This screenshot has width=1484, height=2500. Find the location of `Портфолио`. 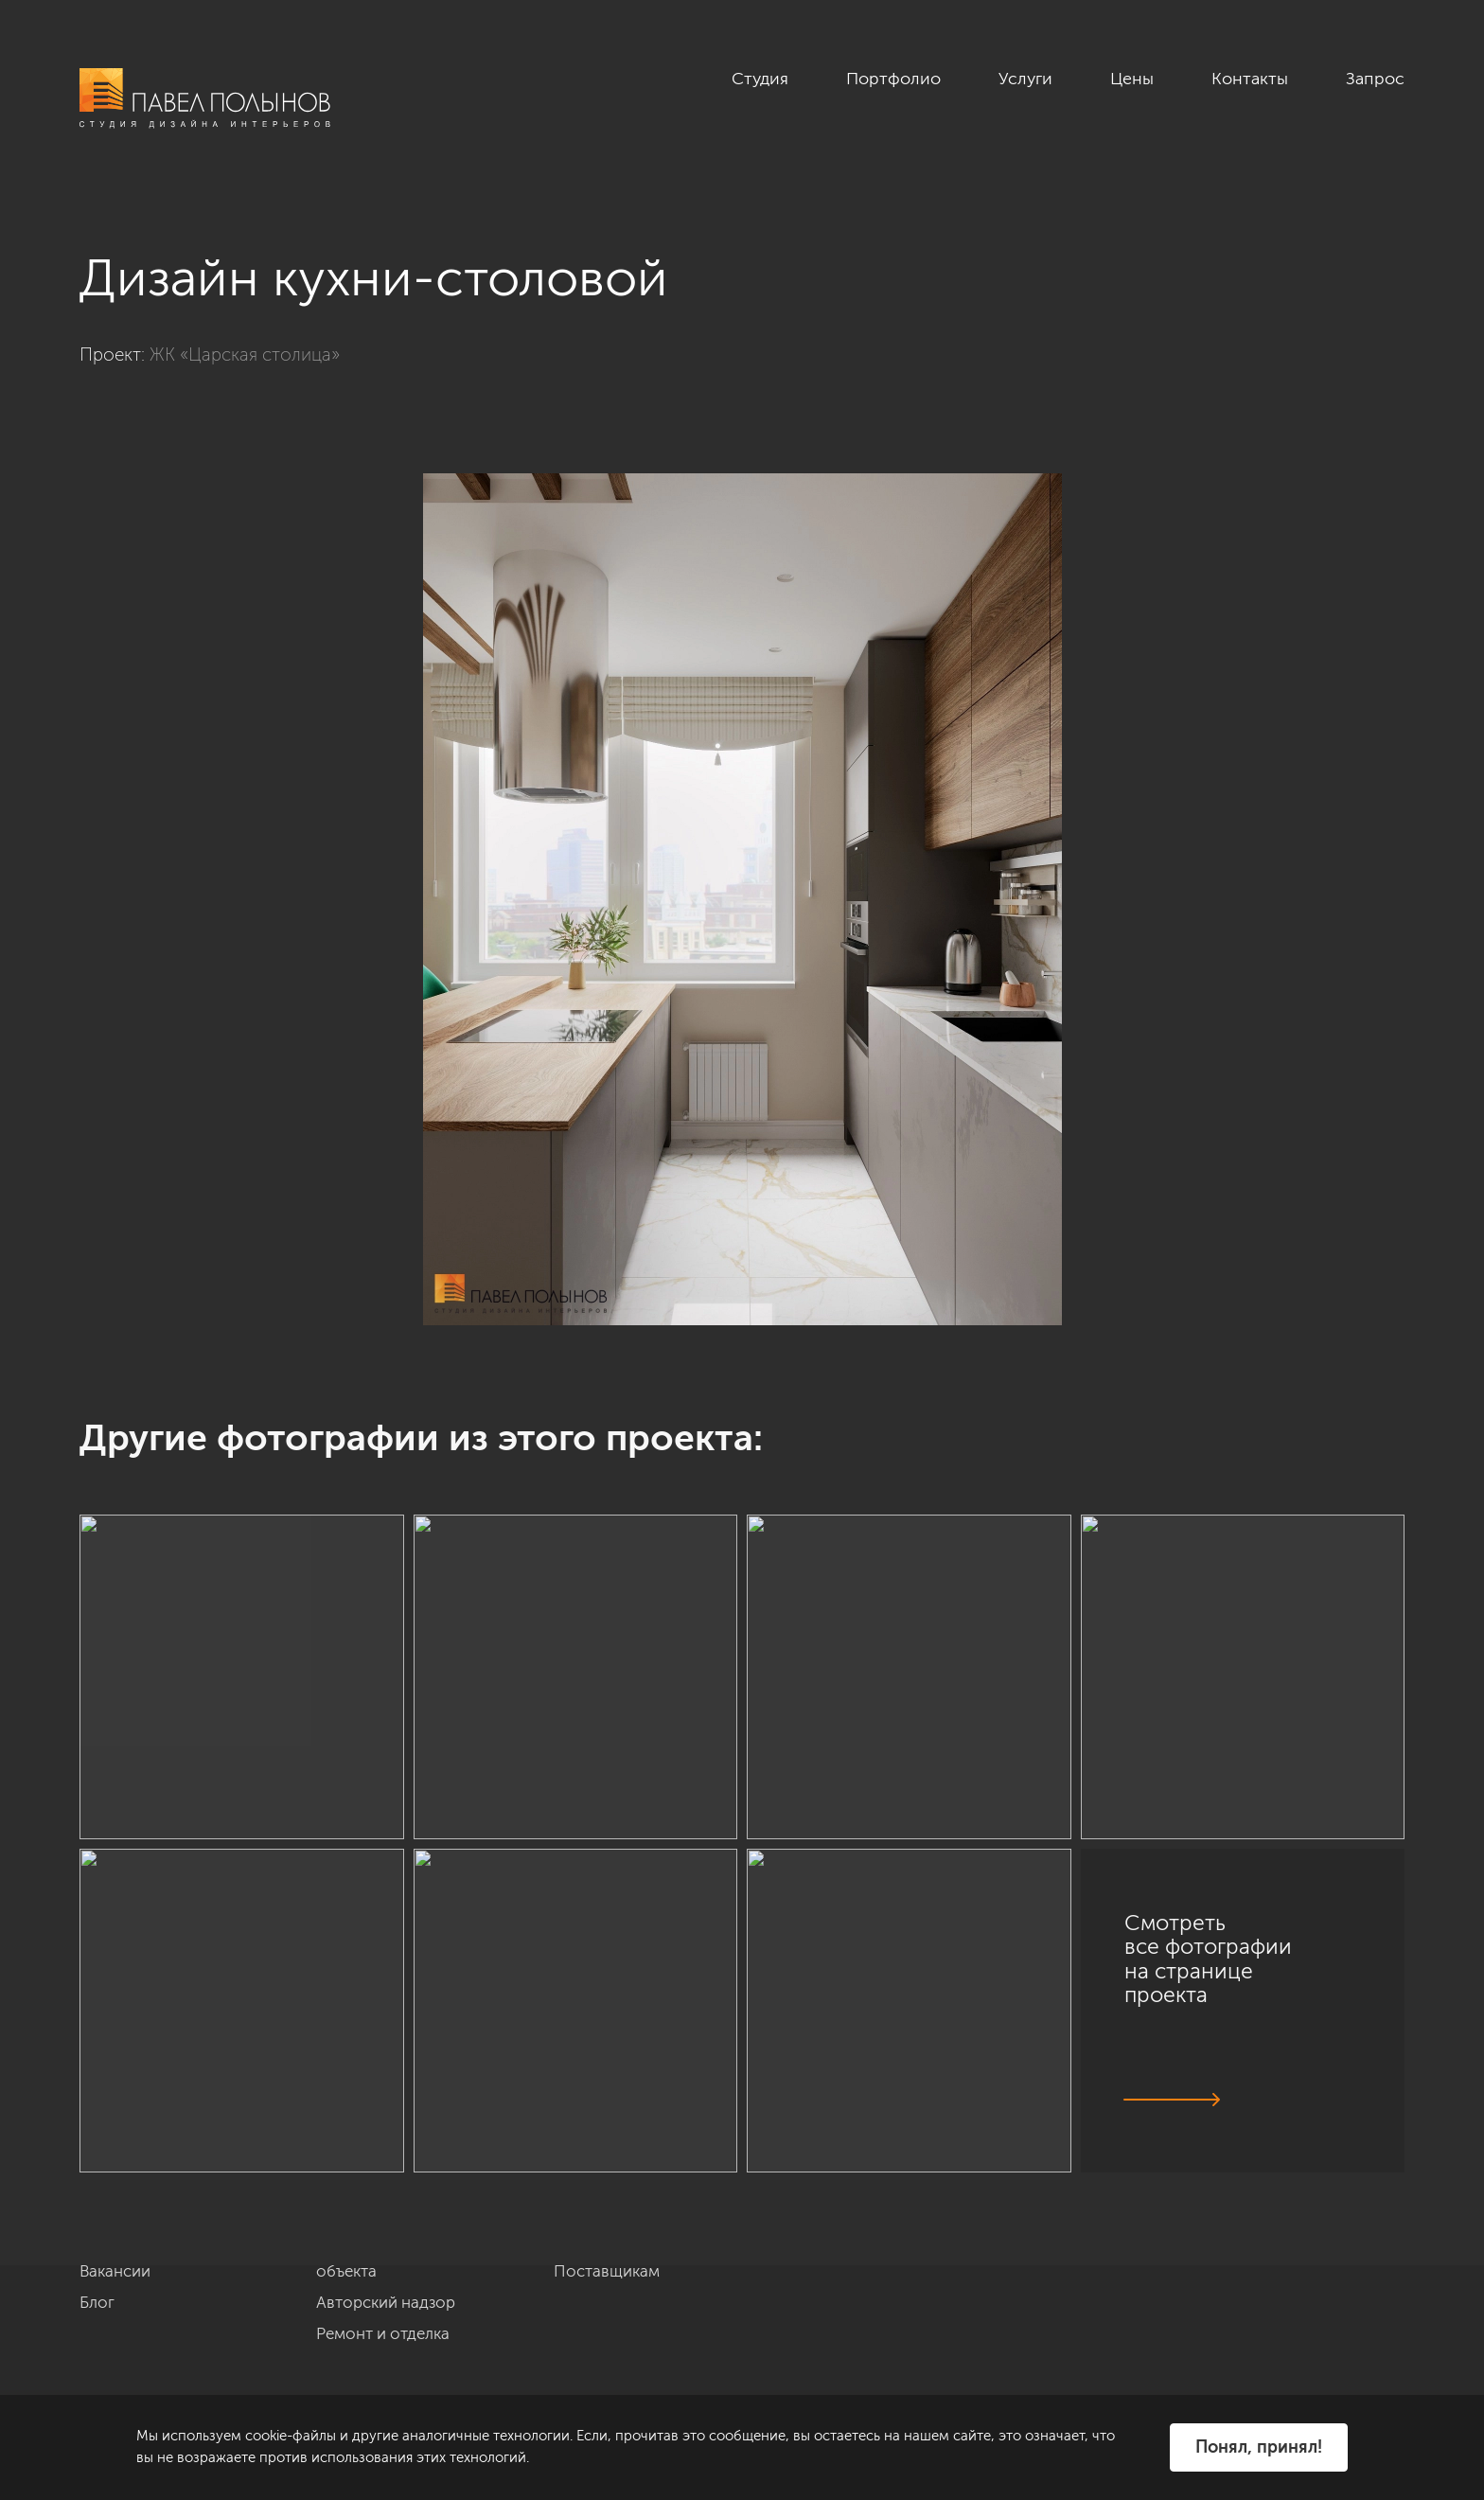

Портфолио is located at coordinates (893, 78).